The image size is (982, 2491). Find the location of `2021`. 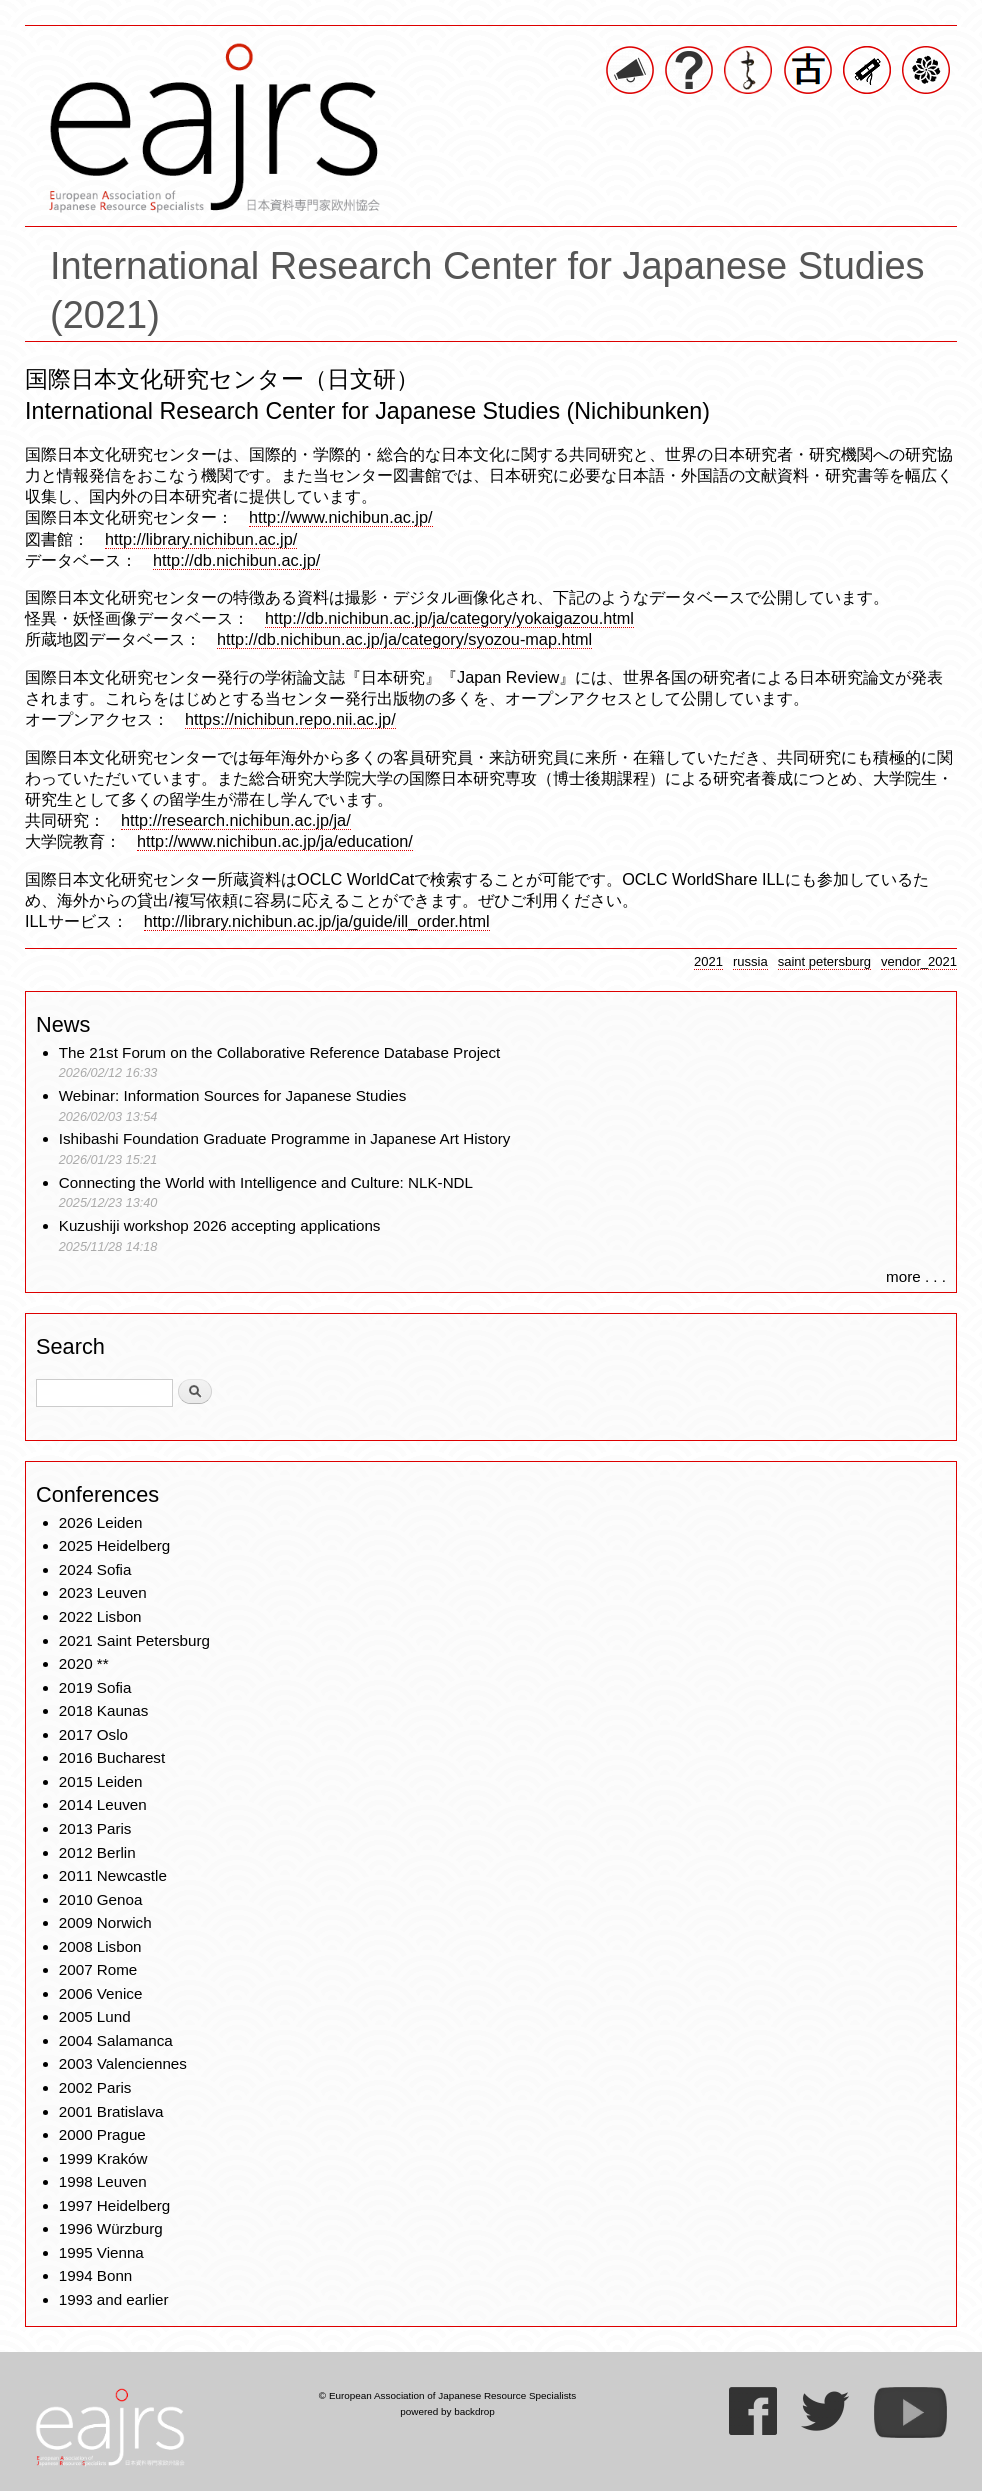

2021 is located at coordinates (708, 961).